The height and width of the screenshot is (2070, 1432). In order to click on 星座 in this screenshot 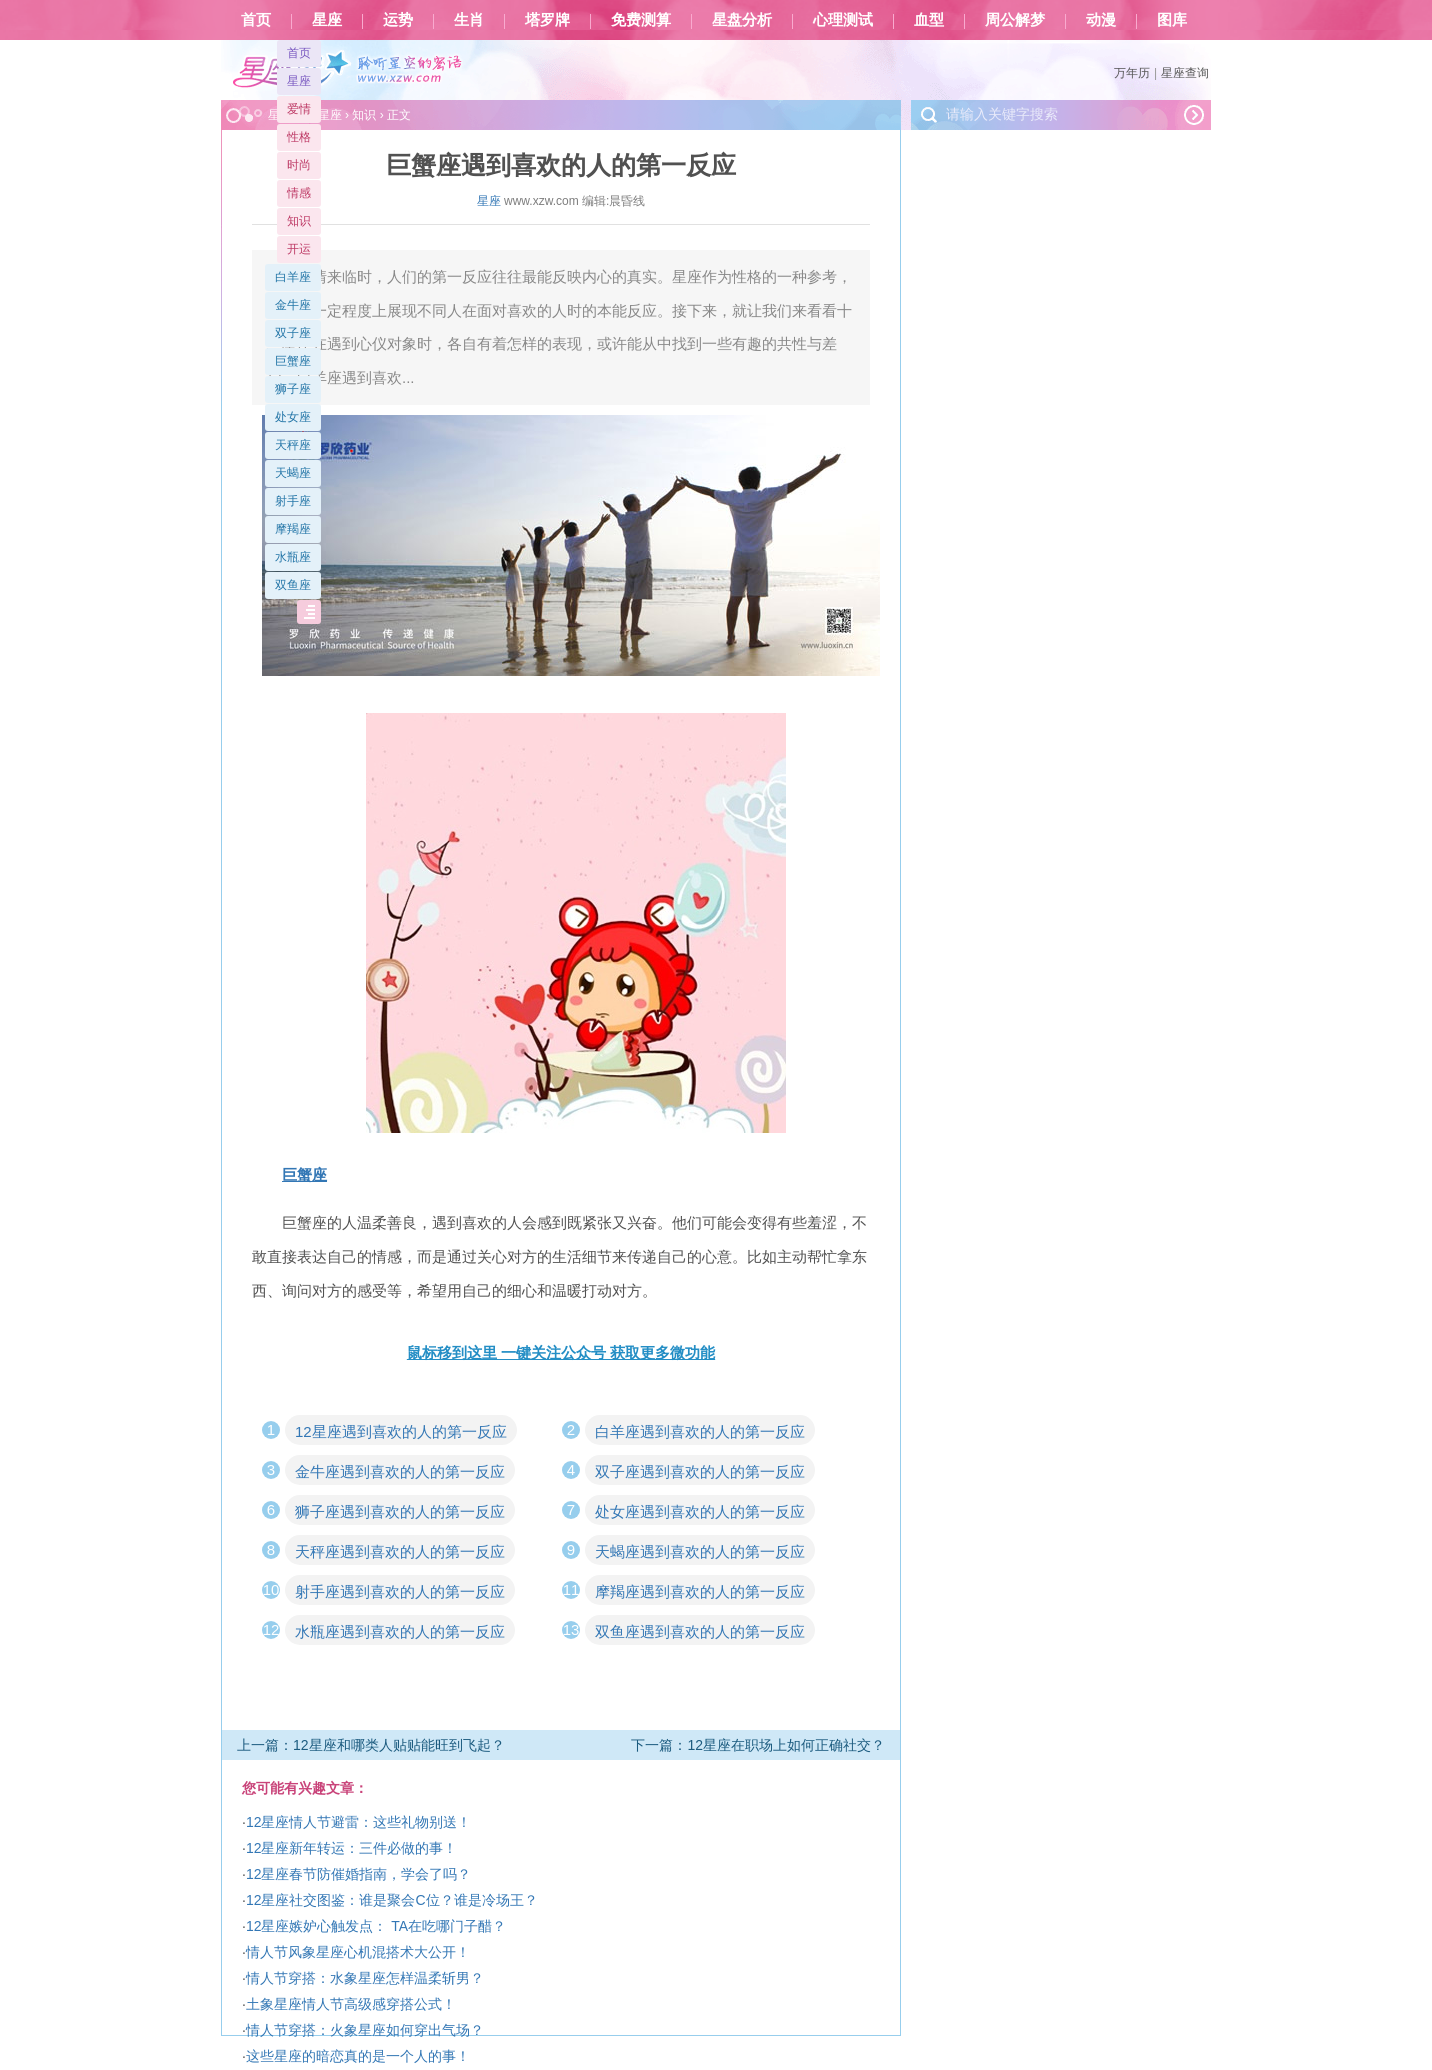, I will do `click(327, 20)`.